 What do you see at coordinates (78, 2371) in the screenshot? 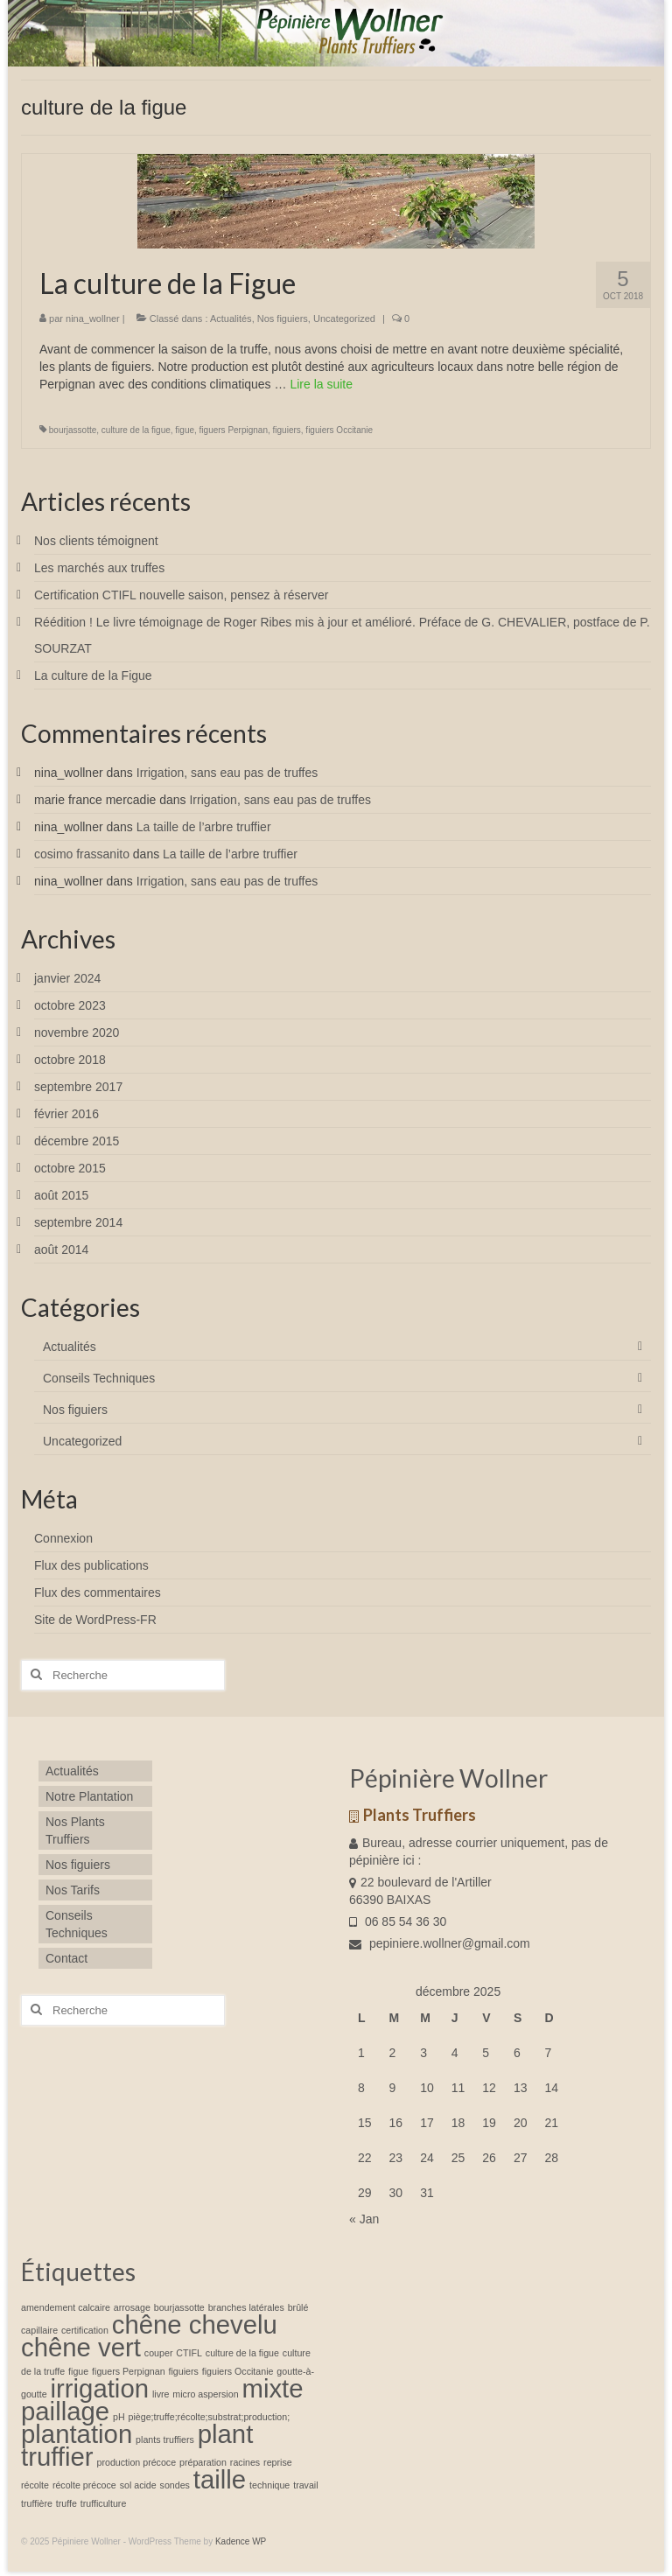
I see `figue [figue (1 élément)]` at bounding box center [78, 2371].